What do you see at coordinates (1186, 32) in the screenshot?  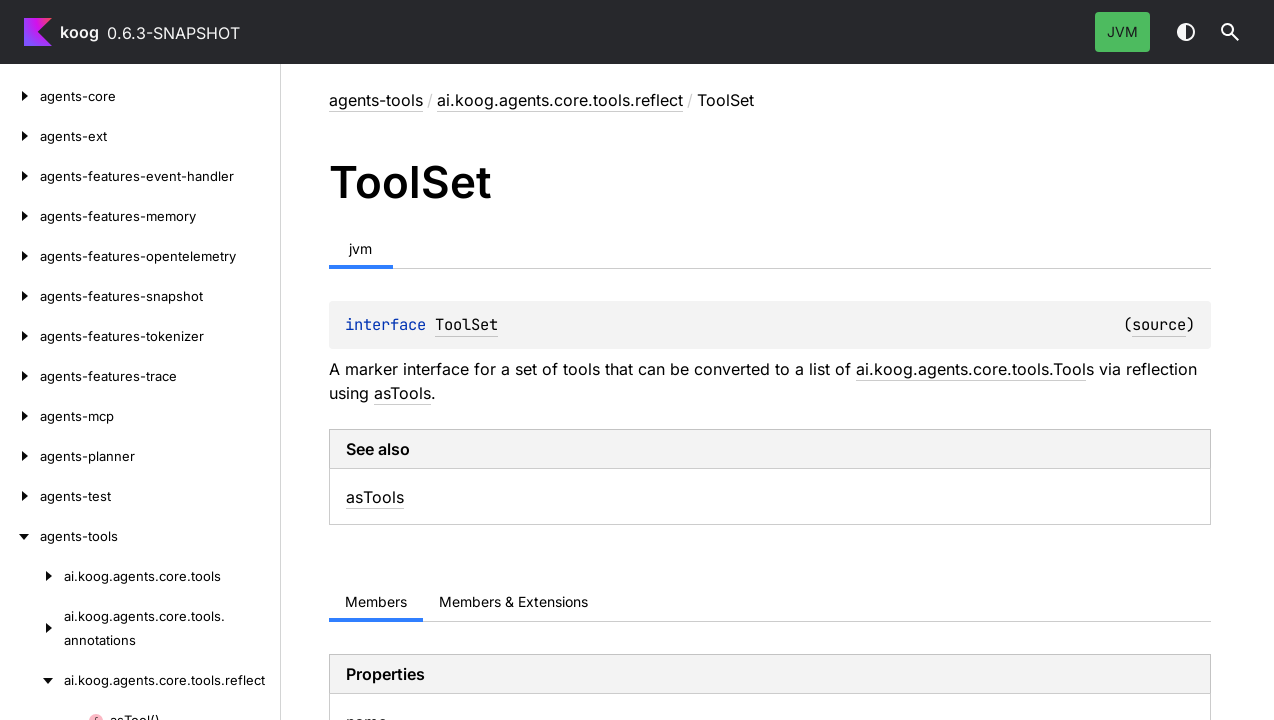 I see `Switch theme` at bounding box center [1186, 32].